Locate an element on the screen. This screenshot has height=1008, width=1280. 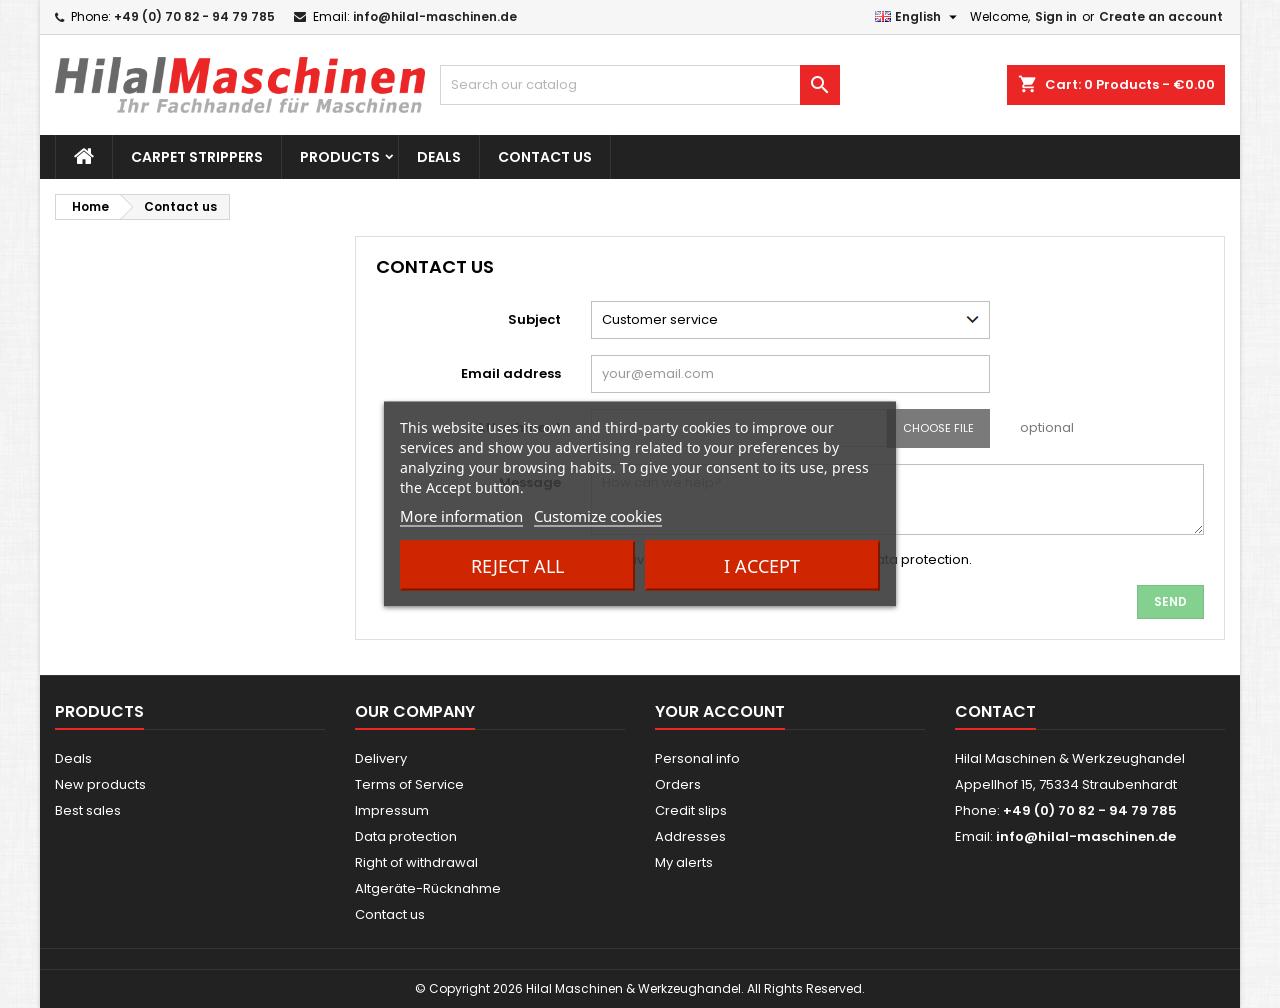
Your account is located at coordinates (720, 711).